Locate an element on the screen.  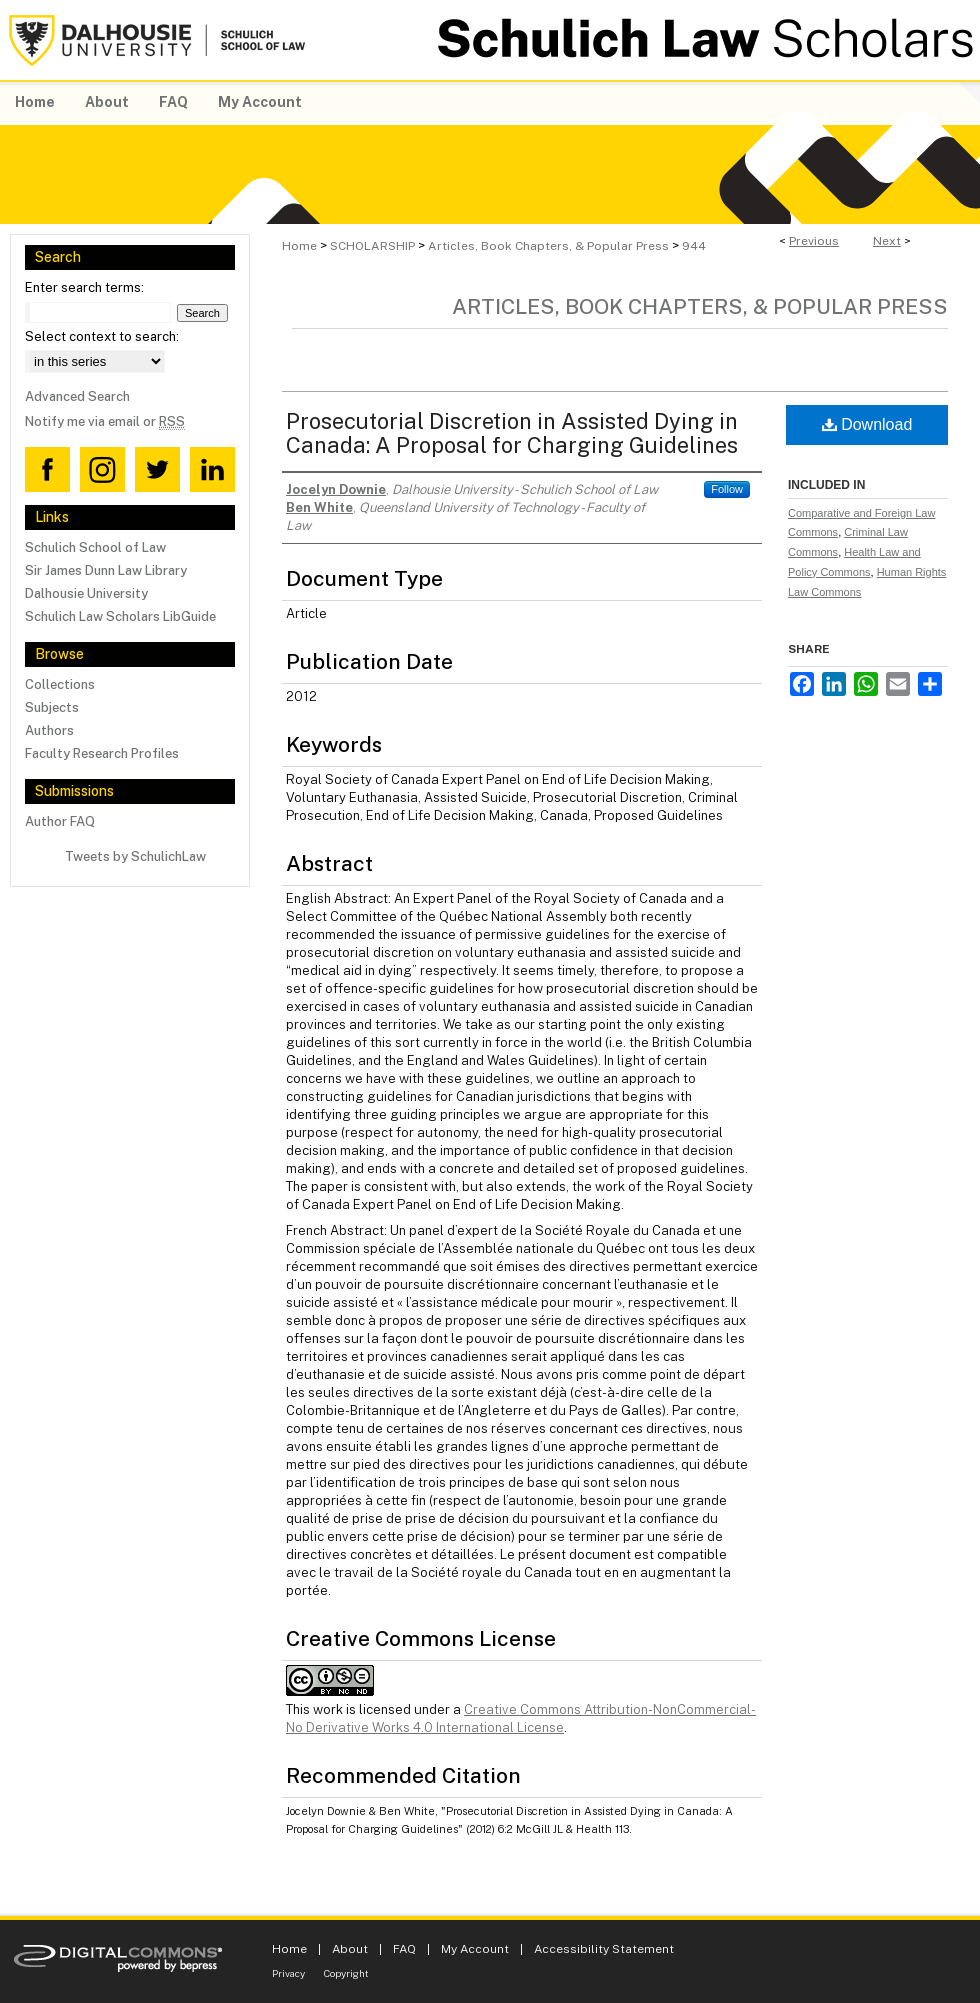
Author FAQ is located at coordinates (60, 821).